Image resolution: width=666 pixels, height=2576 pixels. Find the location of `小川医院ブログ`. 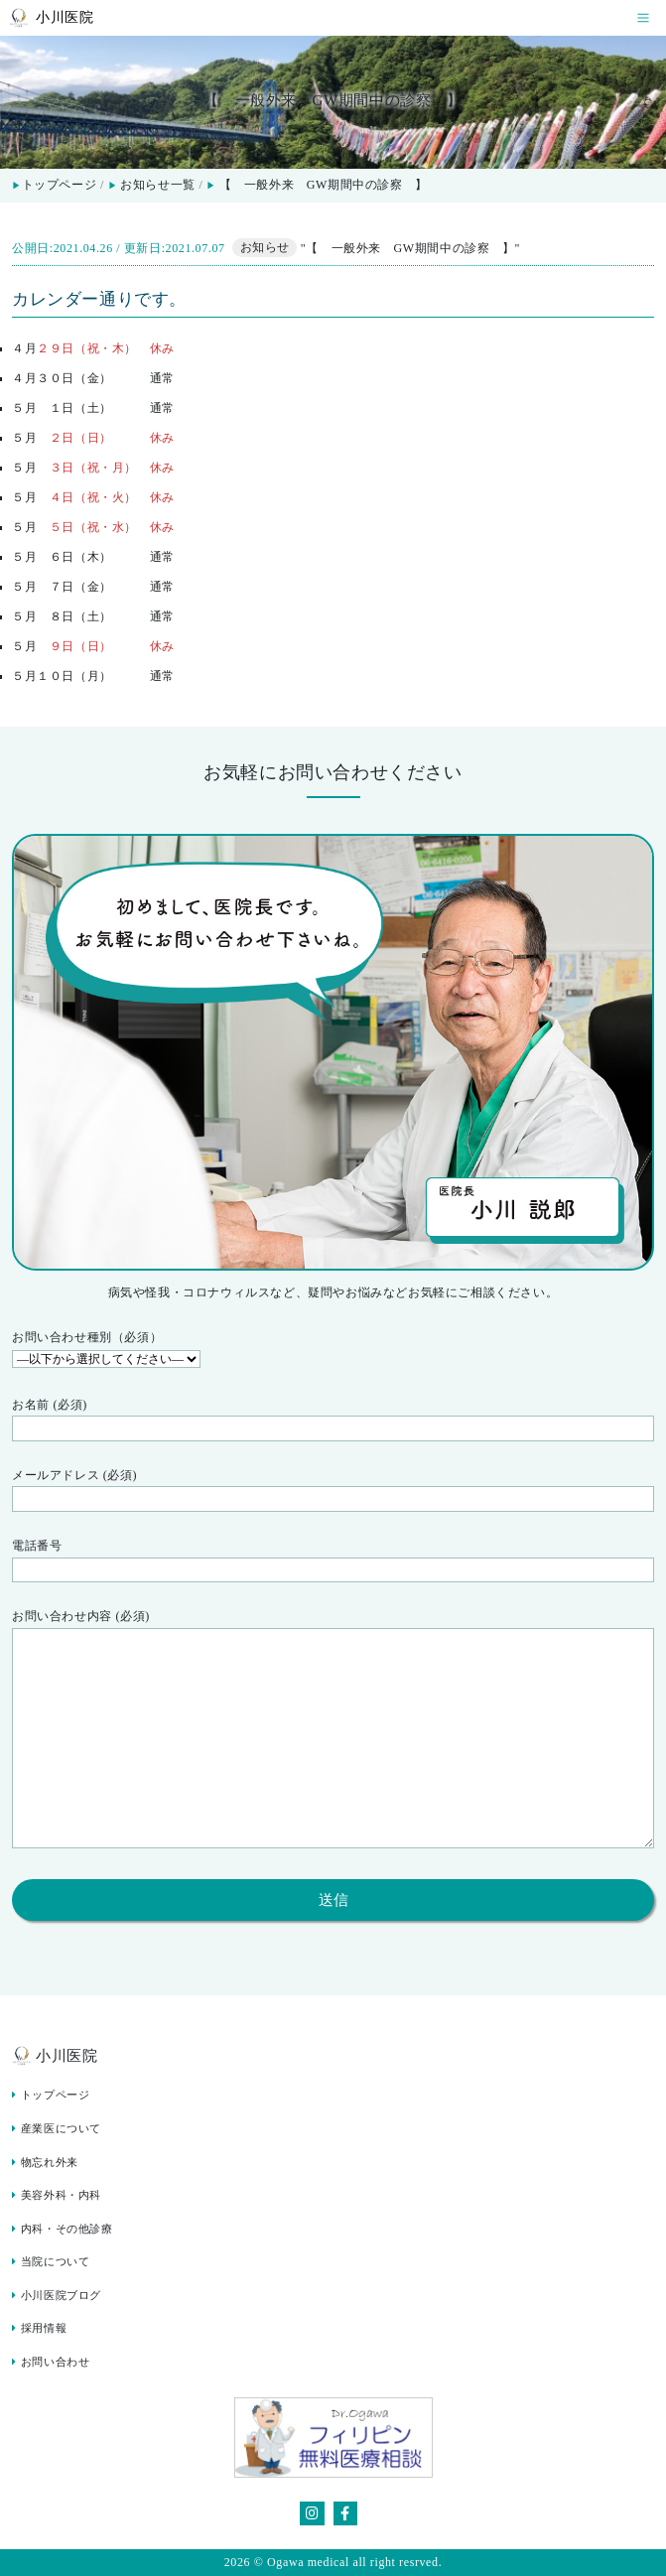

小川医院ブログ is located at coordinates (56, 2295).